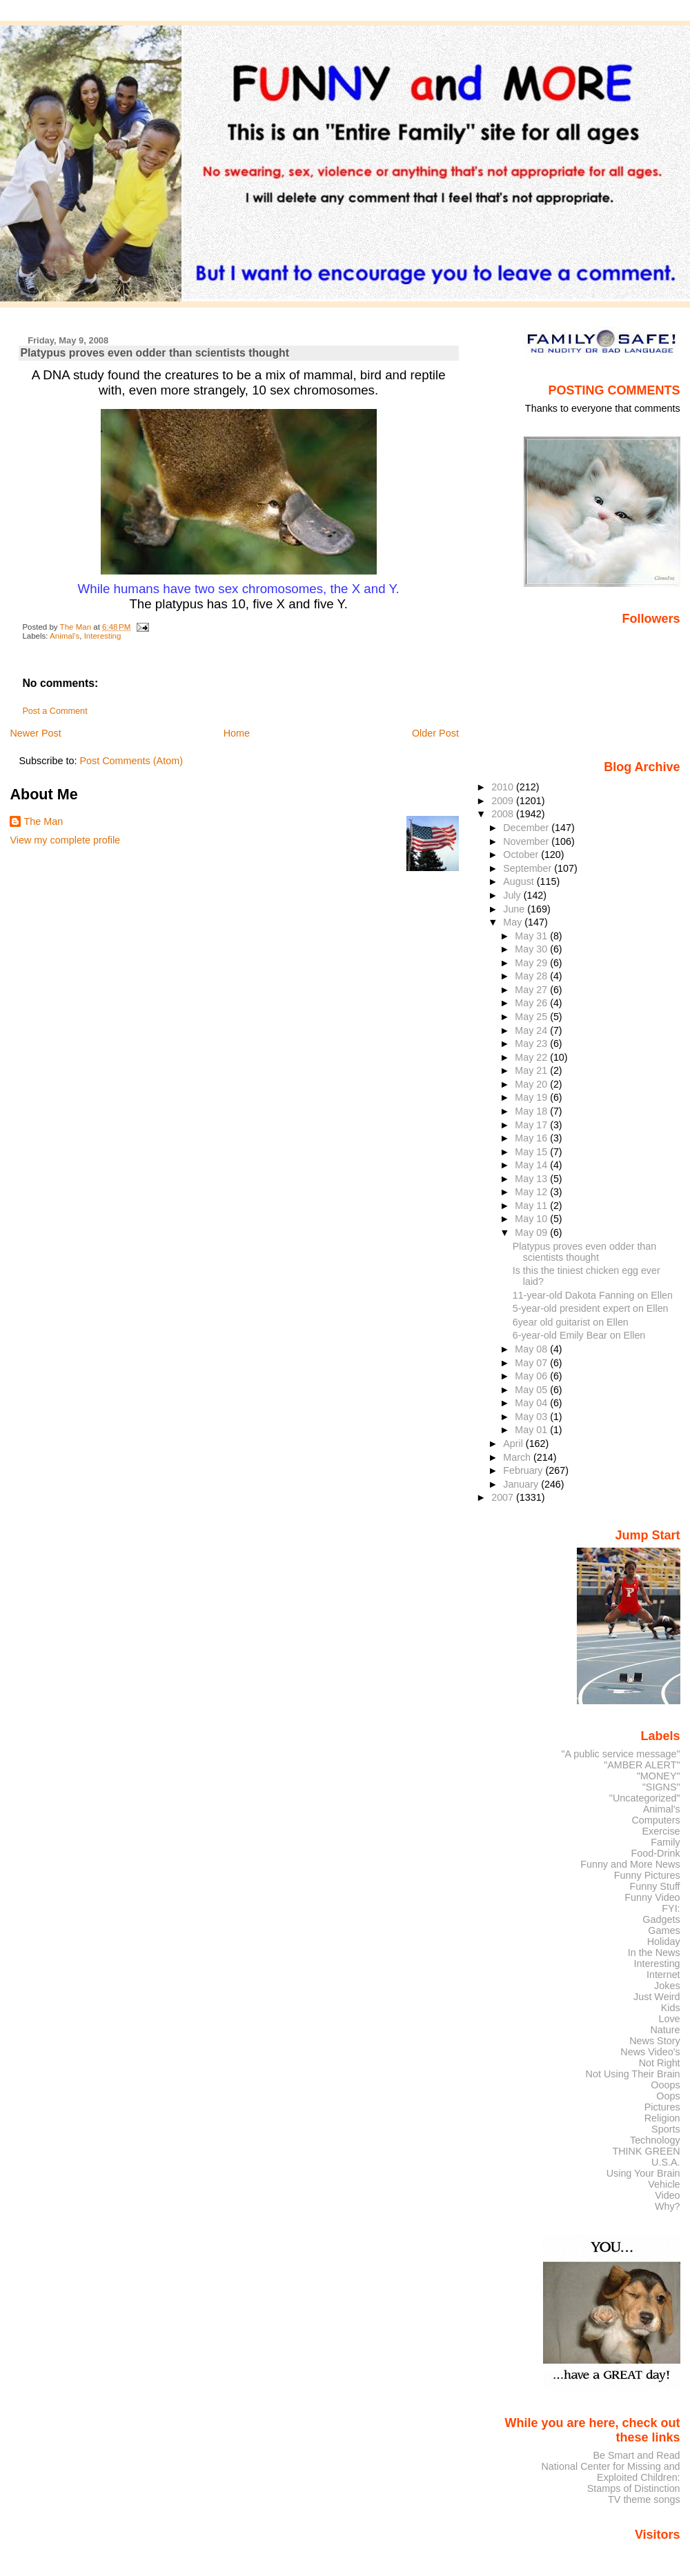  I want to click on Why?, so click(667, 2206).